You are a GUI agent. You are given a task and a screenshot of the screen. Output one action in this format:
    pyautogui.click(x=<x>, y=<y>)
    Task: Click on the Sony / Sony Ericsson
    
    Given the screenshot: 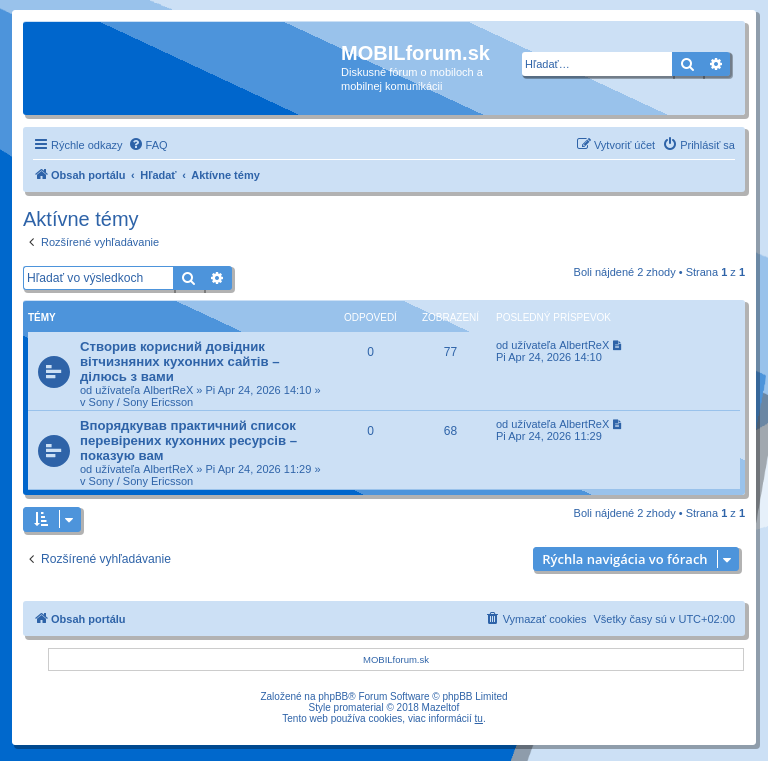 What is the action you would take?
    pyautogui.click(x=141, y=402)
    